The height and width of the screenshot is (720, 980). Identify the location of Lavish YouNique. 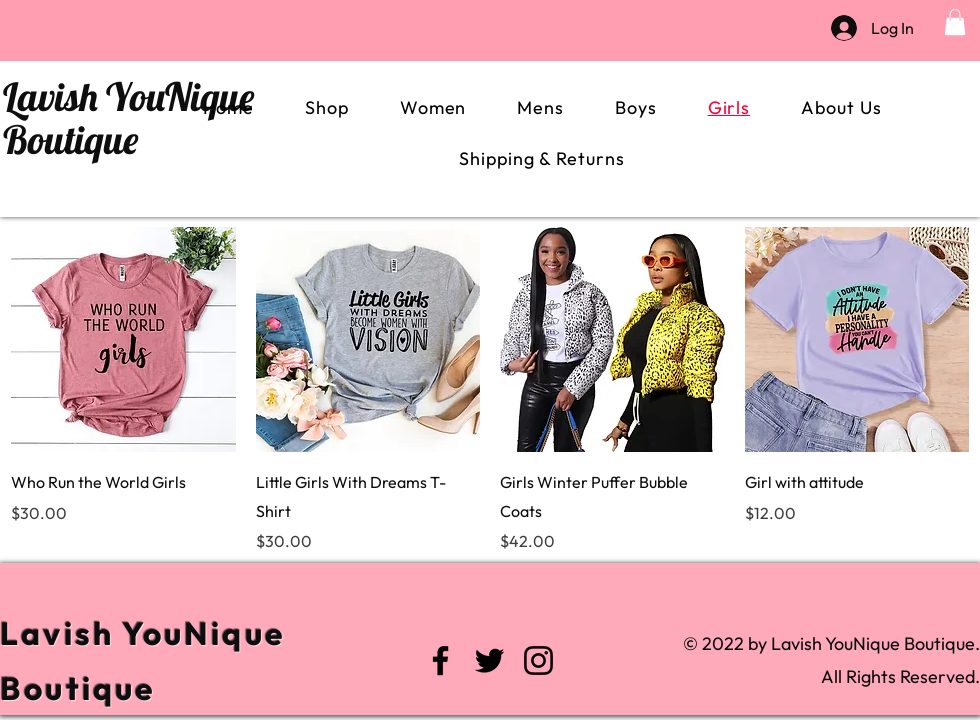
(128, 96).